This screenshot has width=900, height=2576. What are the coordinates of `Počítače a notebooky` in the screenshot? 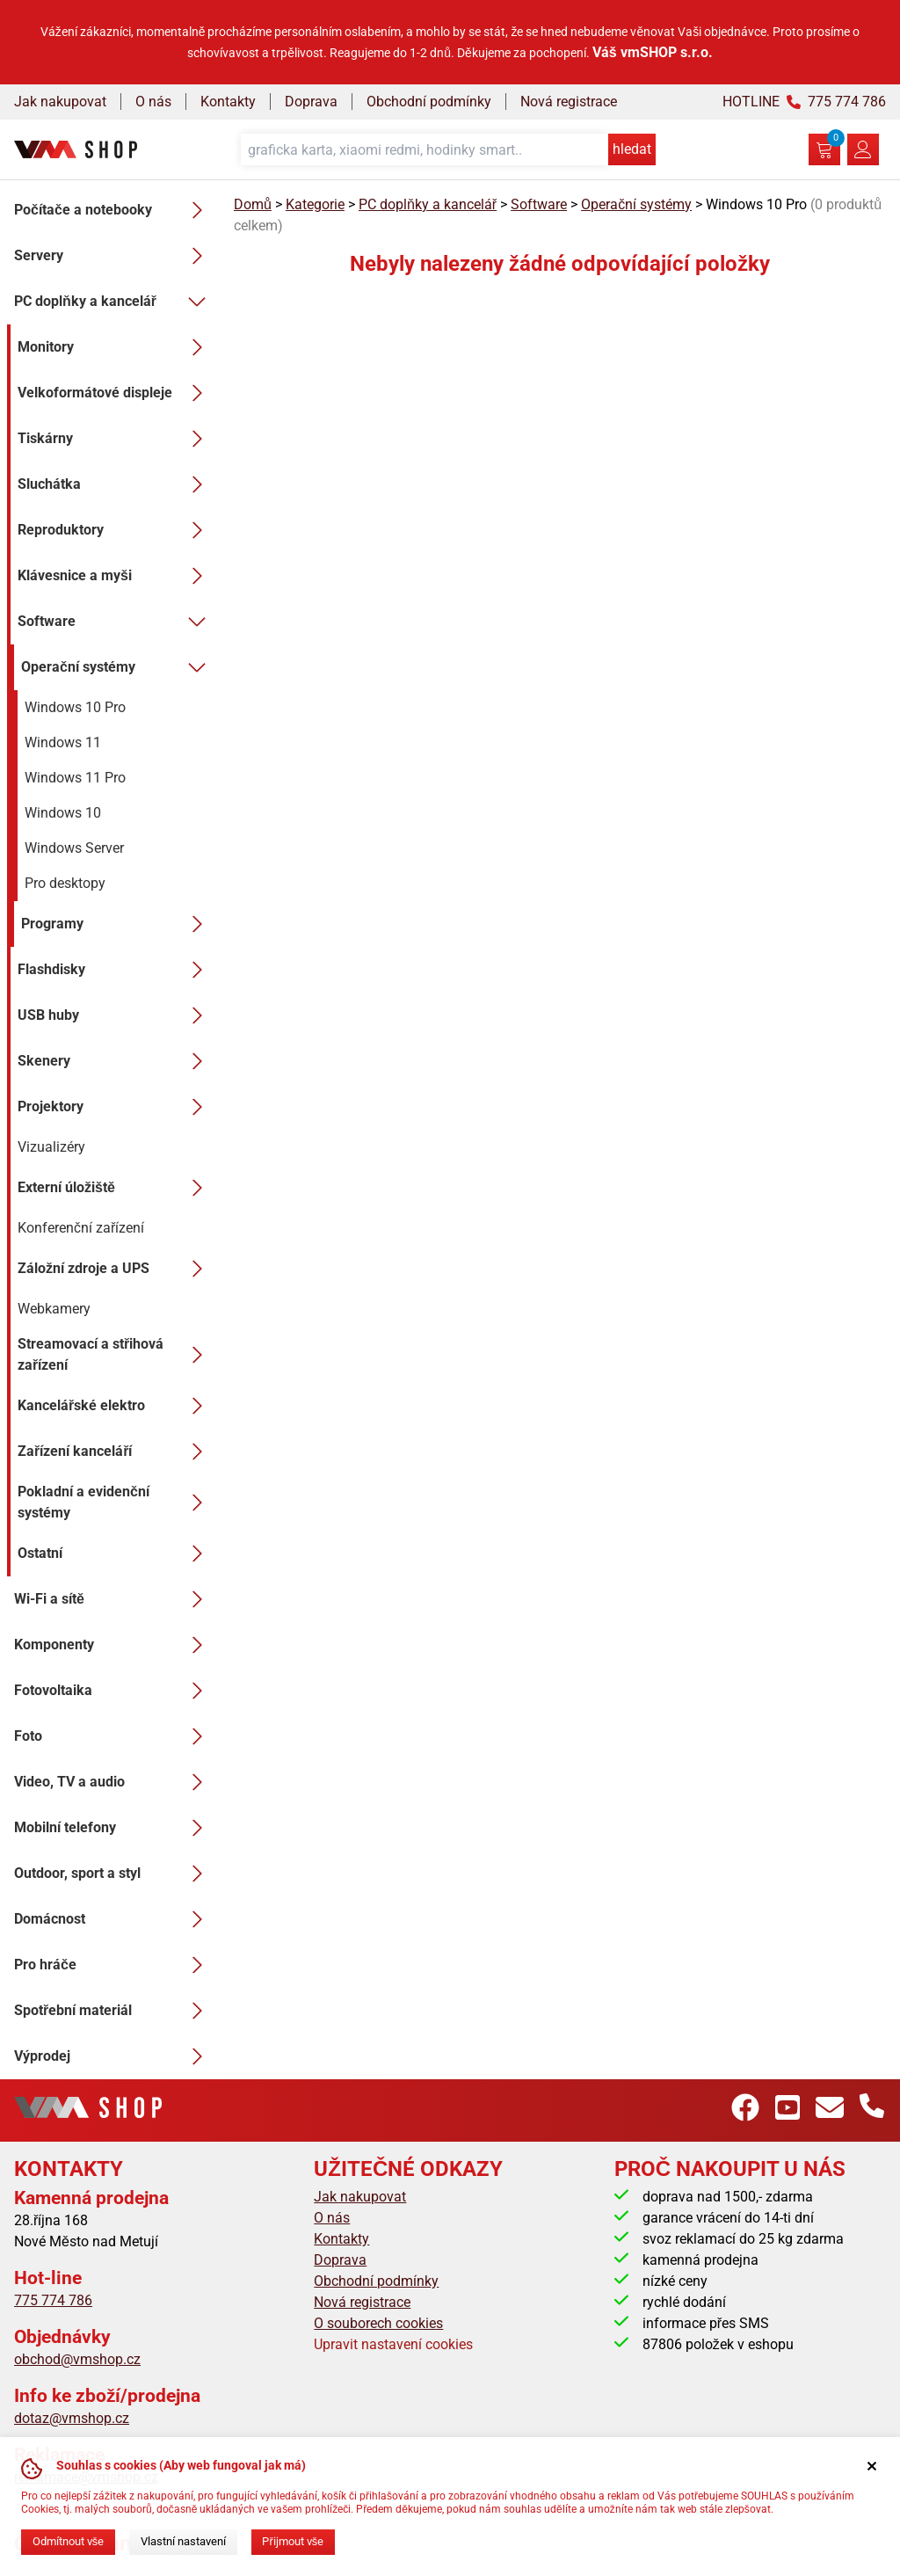 It's located at (113, 210).